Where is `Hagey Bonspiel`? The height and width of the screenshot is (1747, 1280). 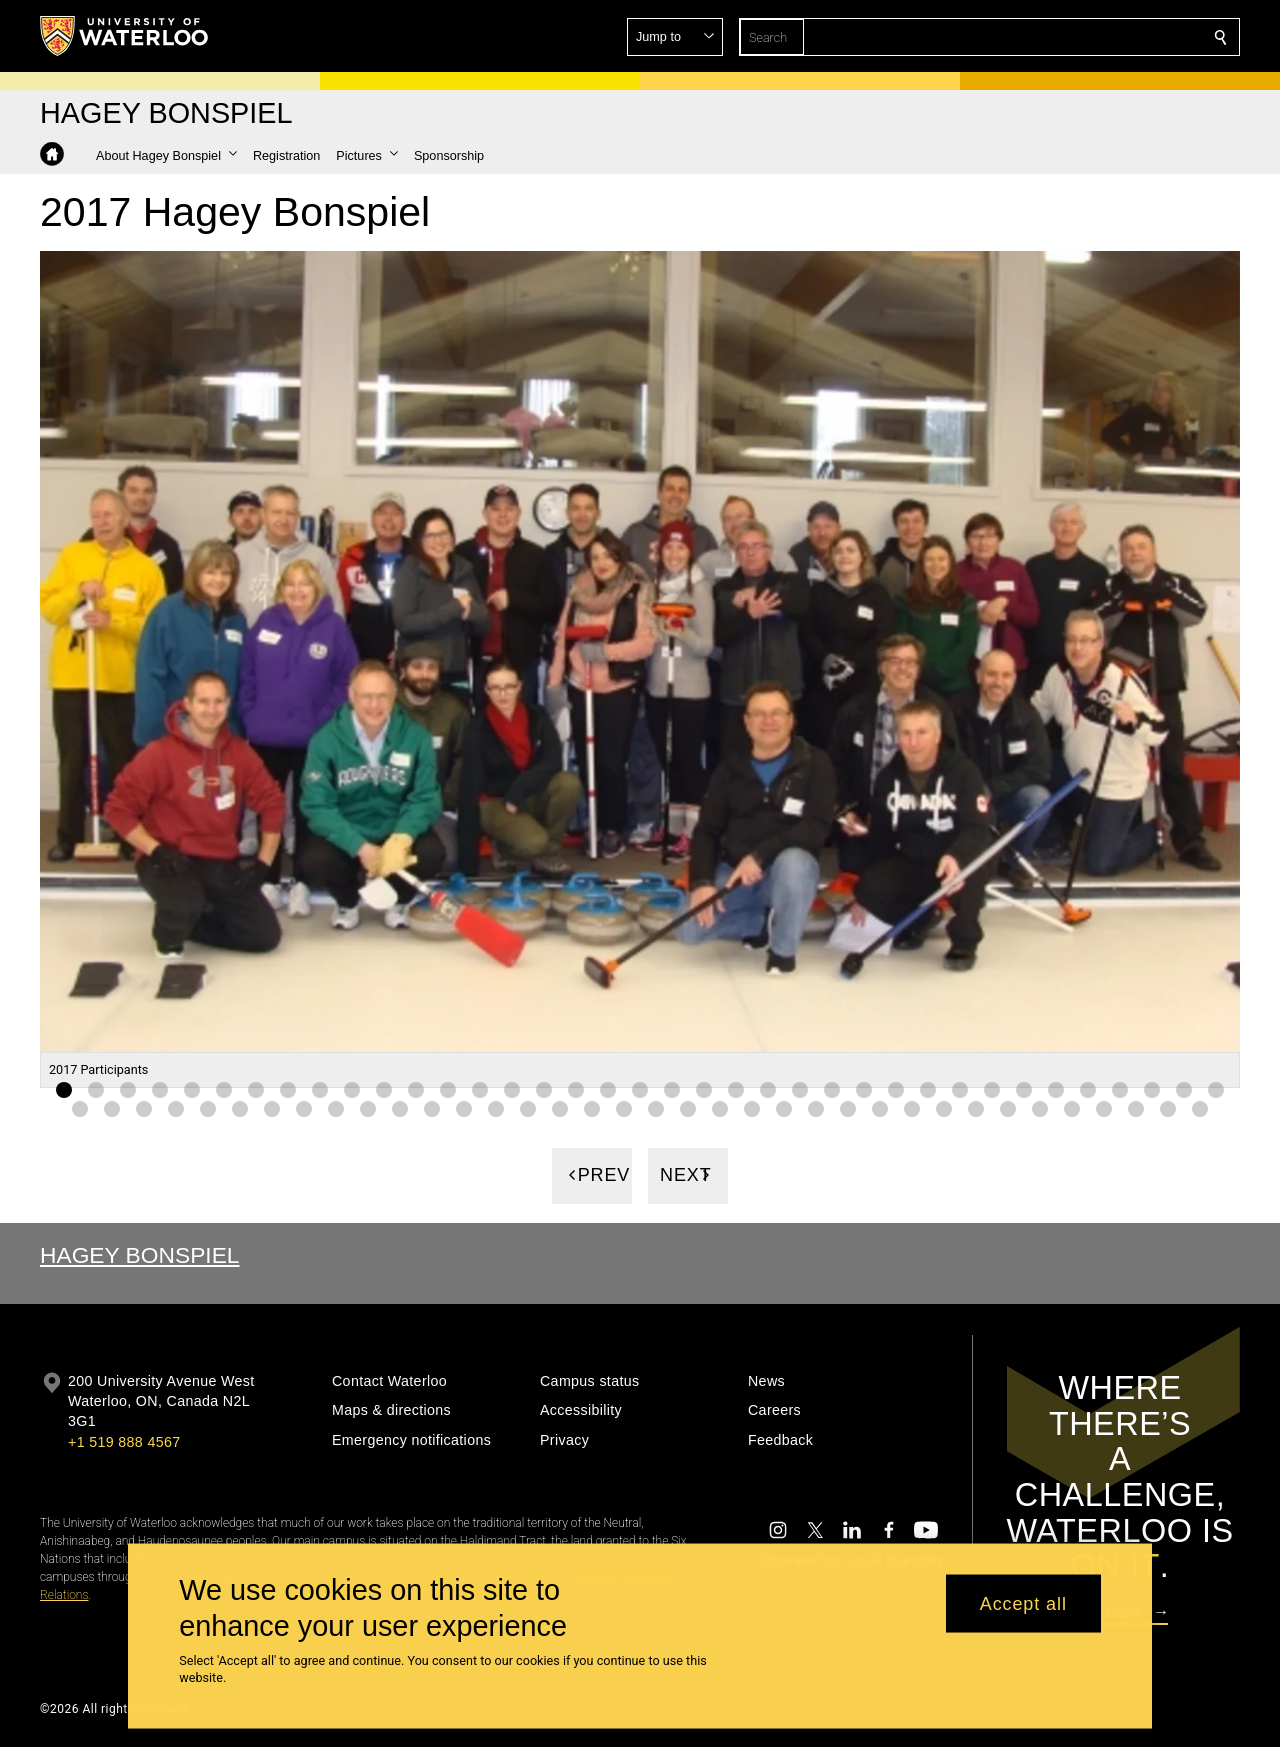
Hagey Bonspiel is located at coordinates (140, 1255).